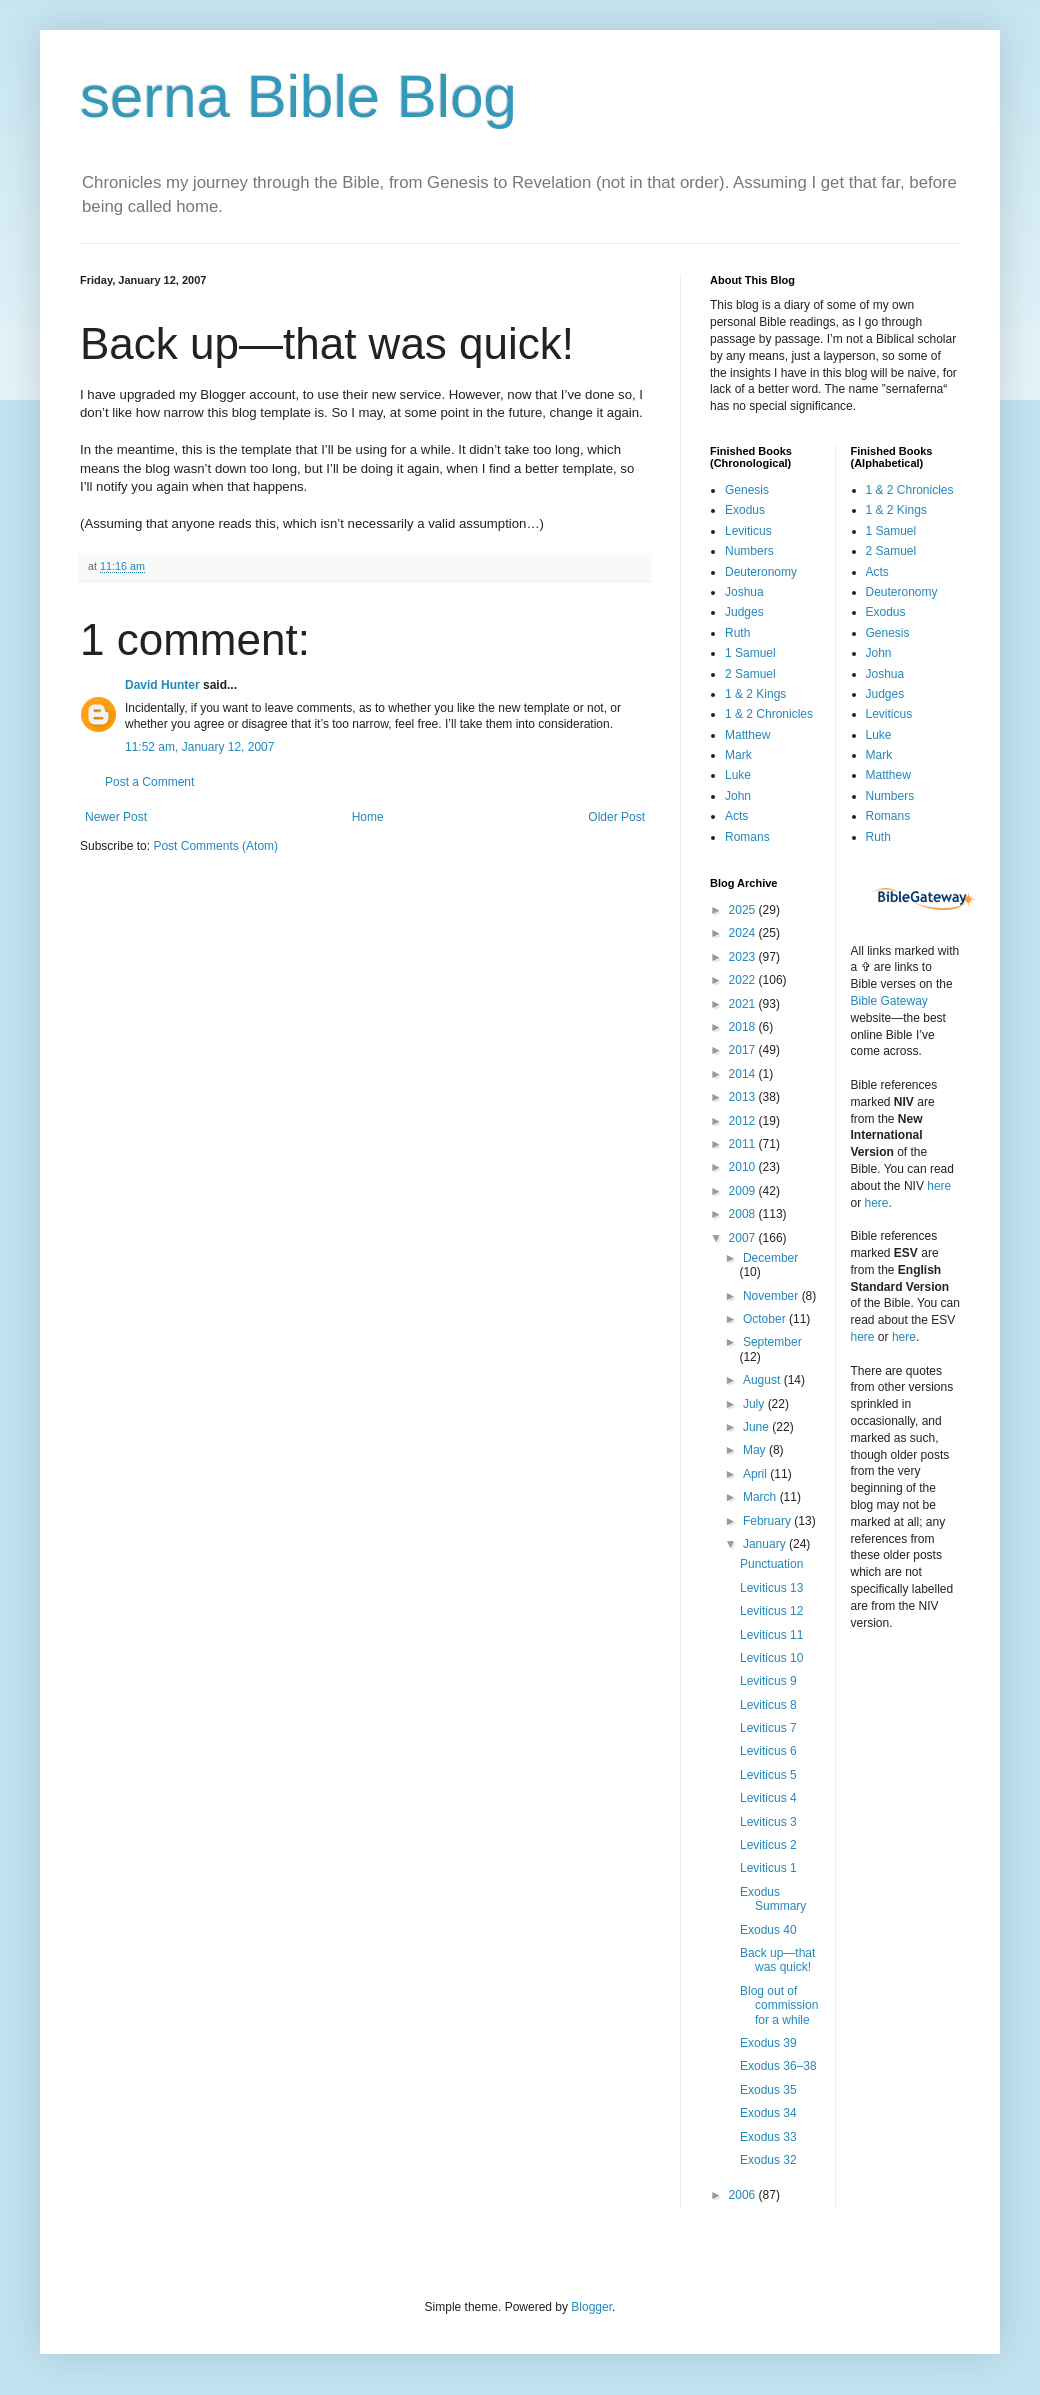  I want to click on Luke, so click(738, 775).